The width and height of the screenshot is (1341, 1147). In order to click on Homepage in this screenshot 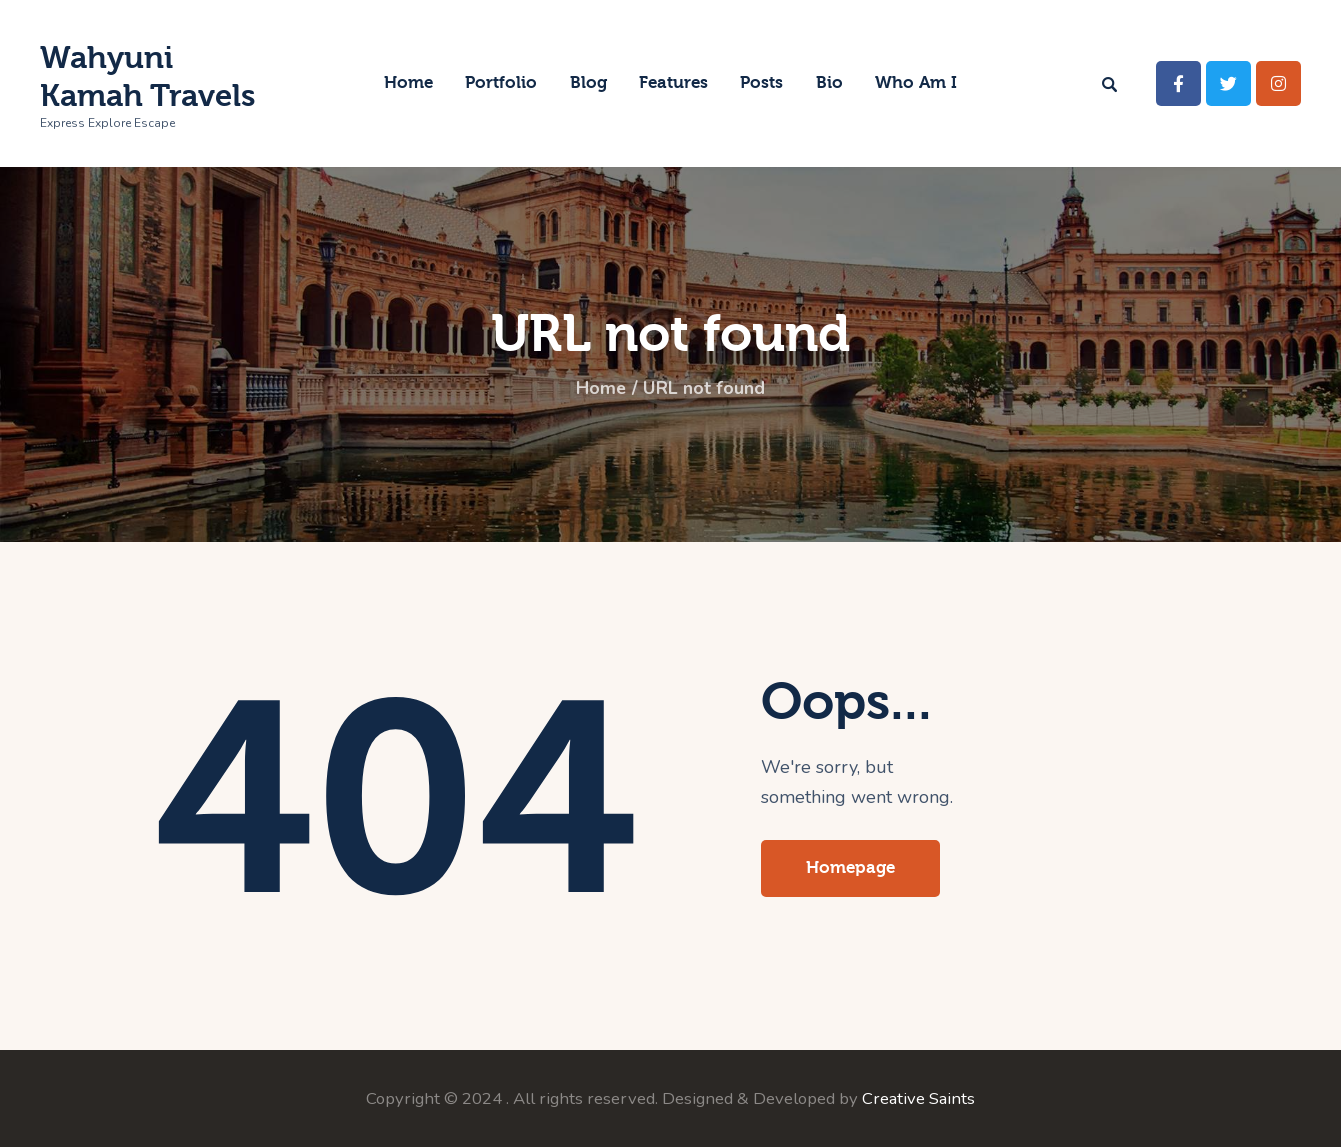, I will do `click(850, 867)`.